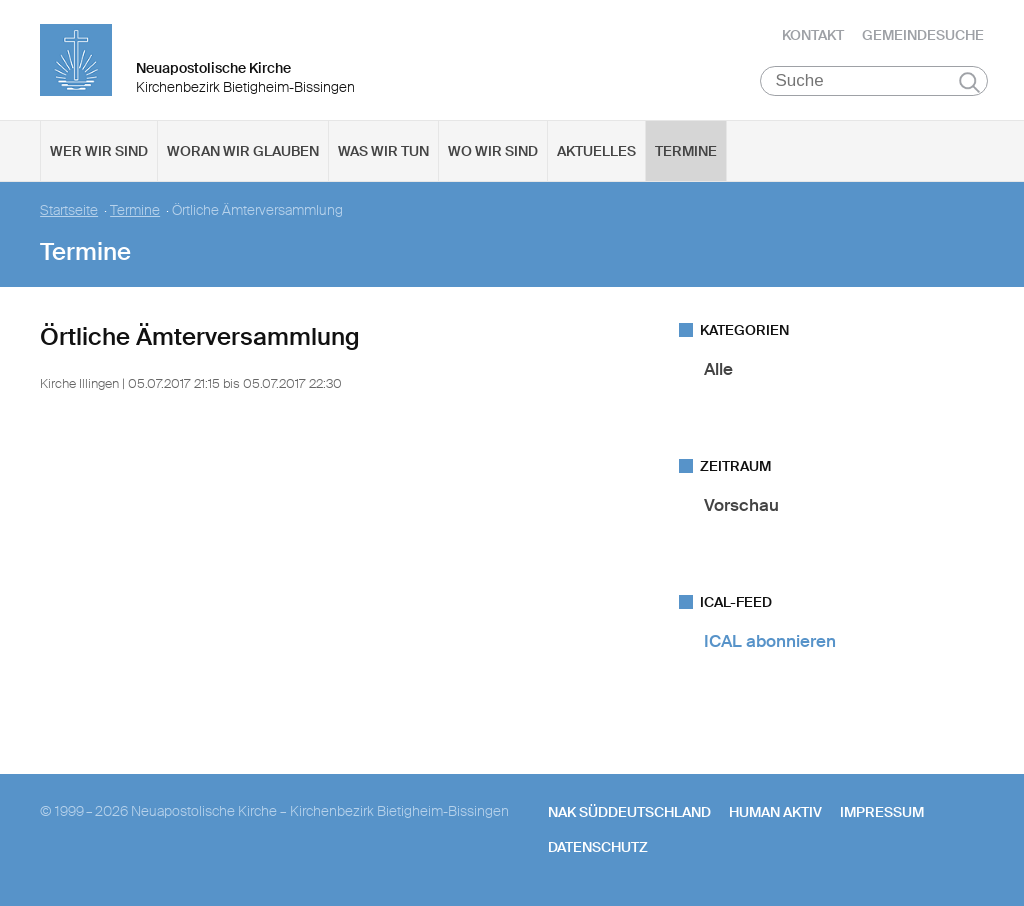  What do you see at coordinates (874, 81) in the screenshot?
I see `[Suche]` at bounding box center [874, 81].